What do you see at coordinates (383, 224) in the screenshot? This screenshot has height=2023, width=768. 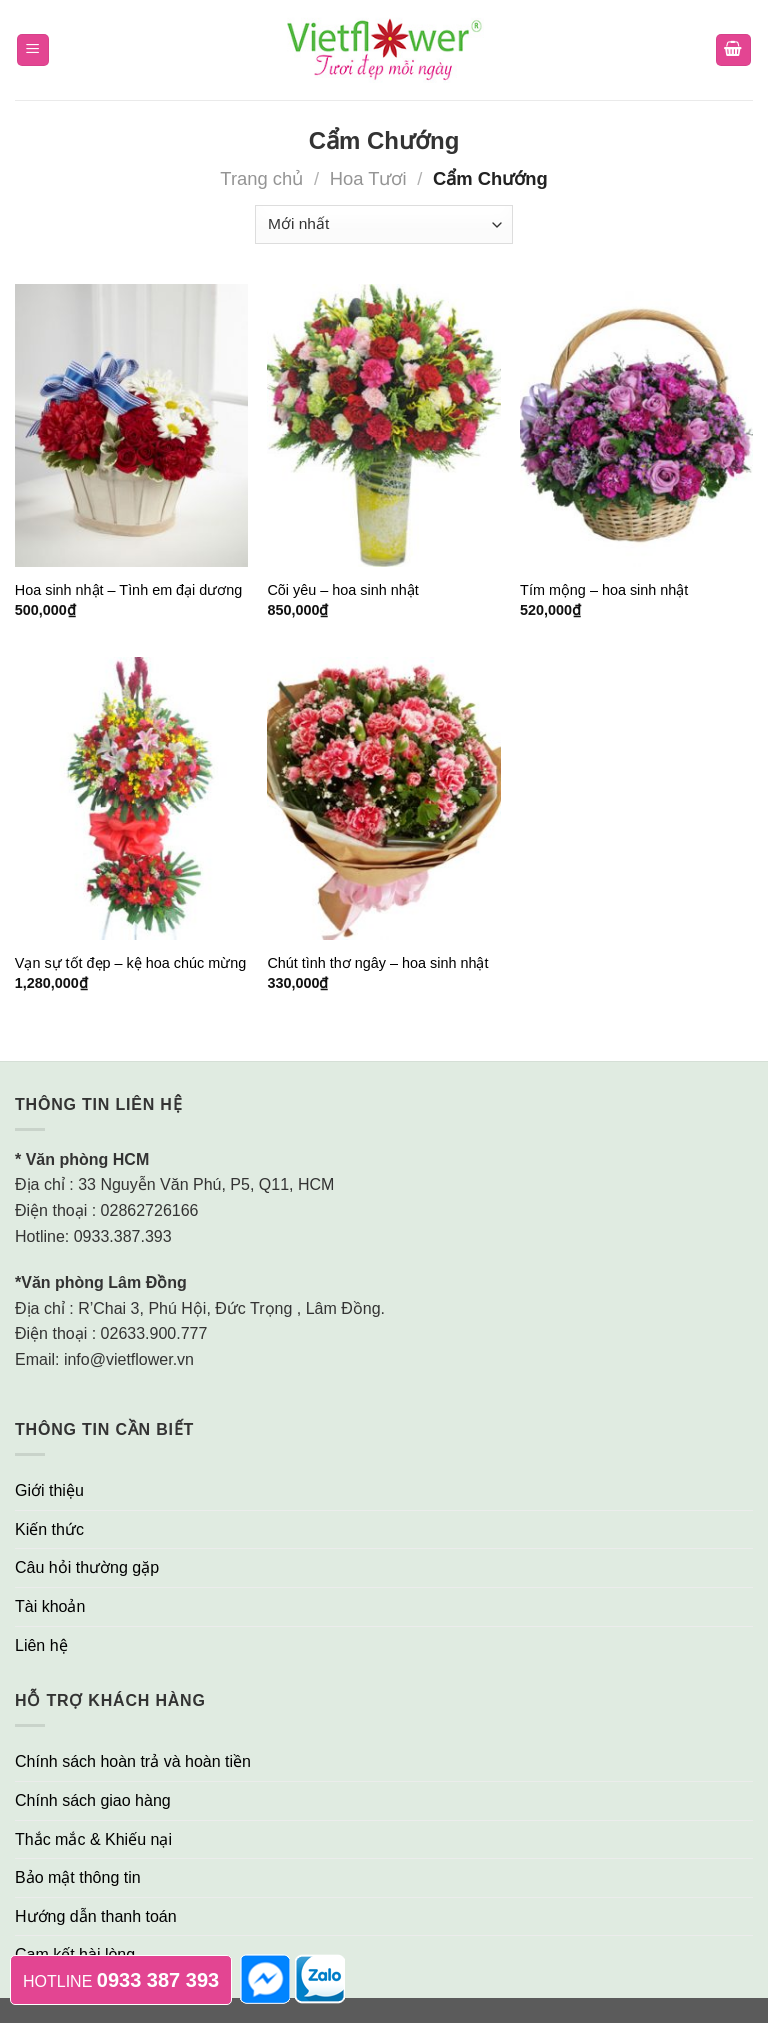 I see `[Đơn hàng của cửa hàng]` at bounding box center [383, 224].